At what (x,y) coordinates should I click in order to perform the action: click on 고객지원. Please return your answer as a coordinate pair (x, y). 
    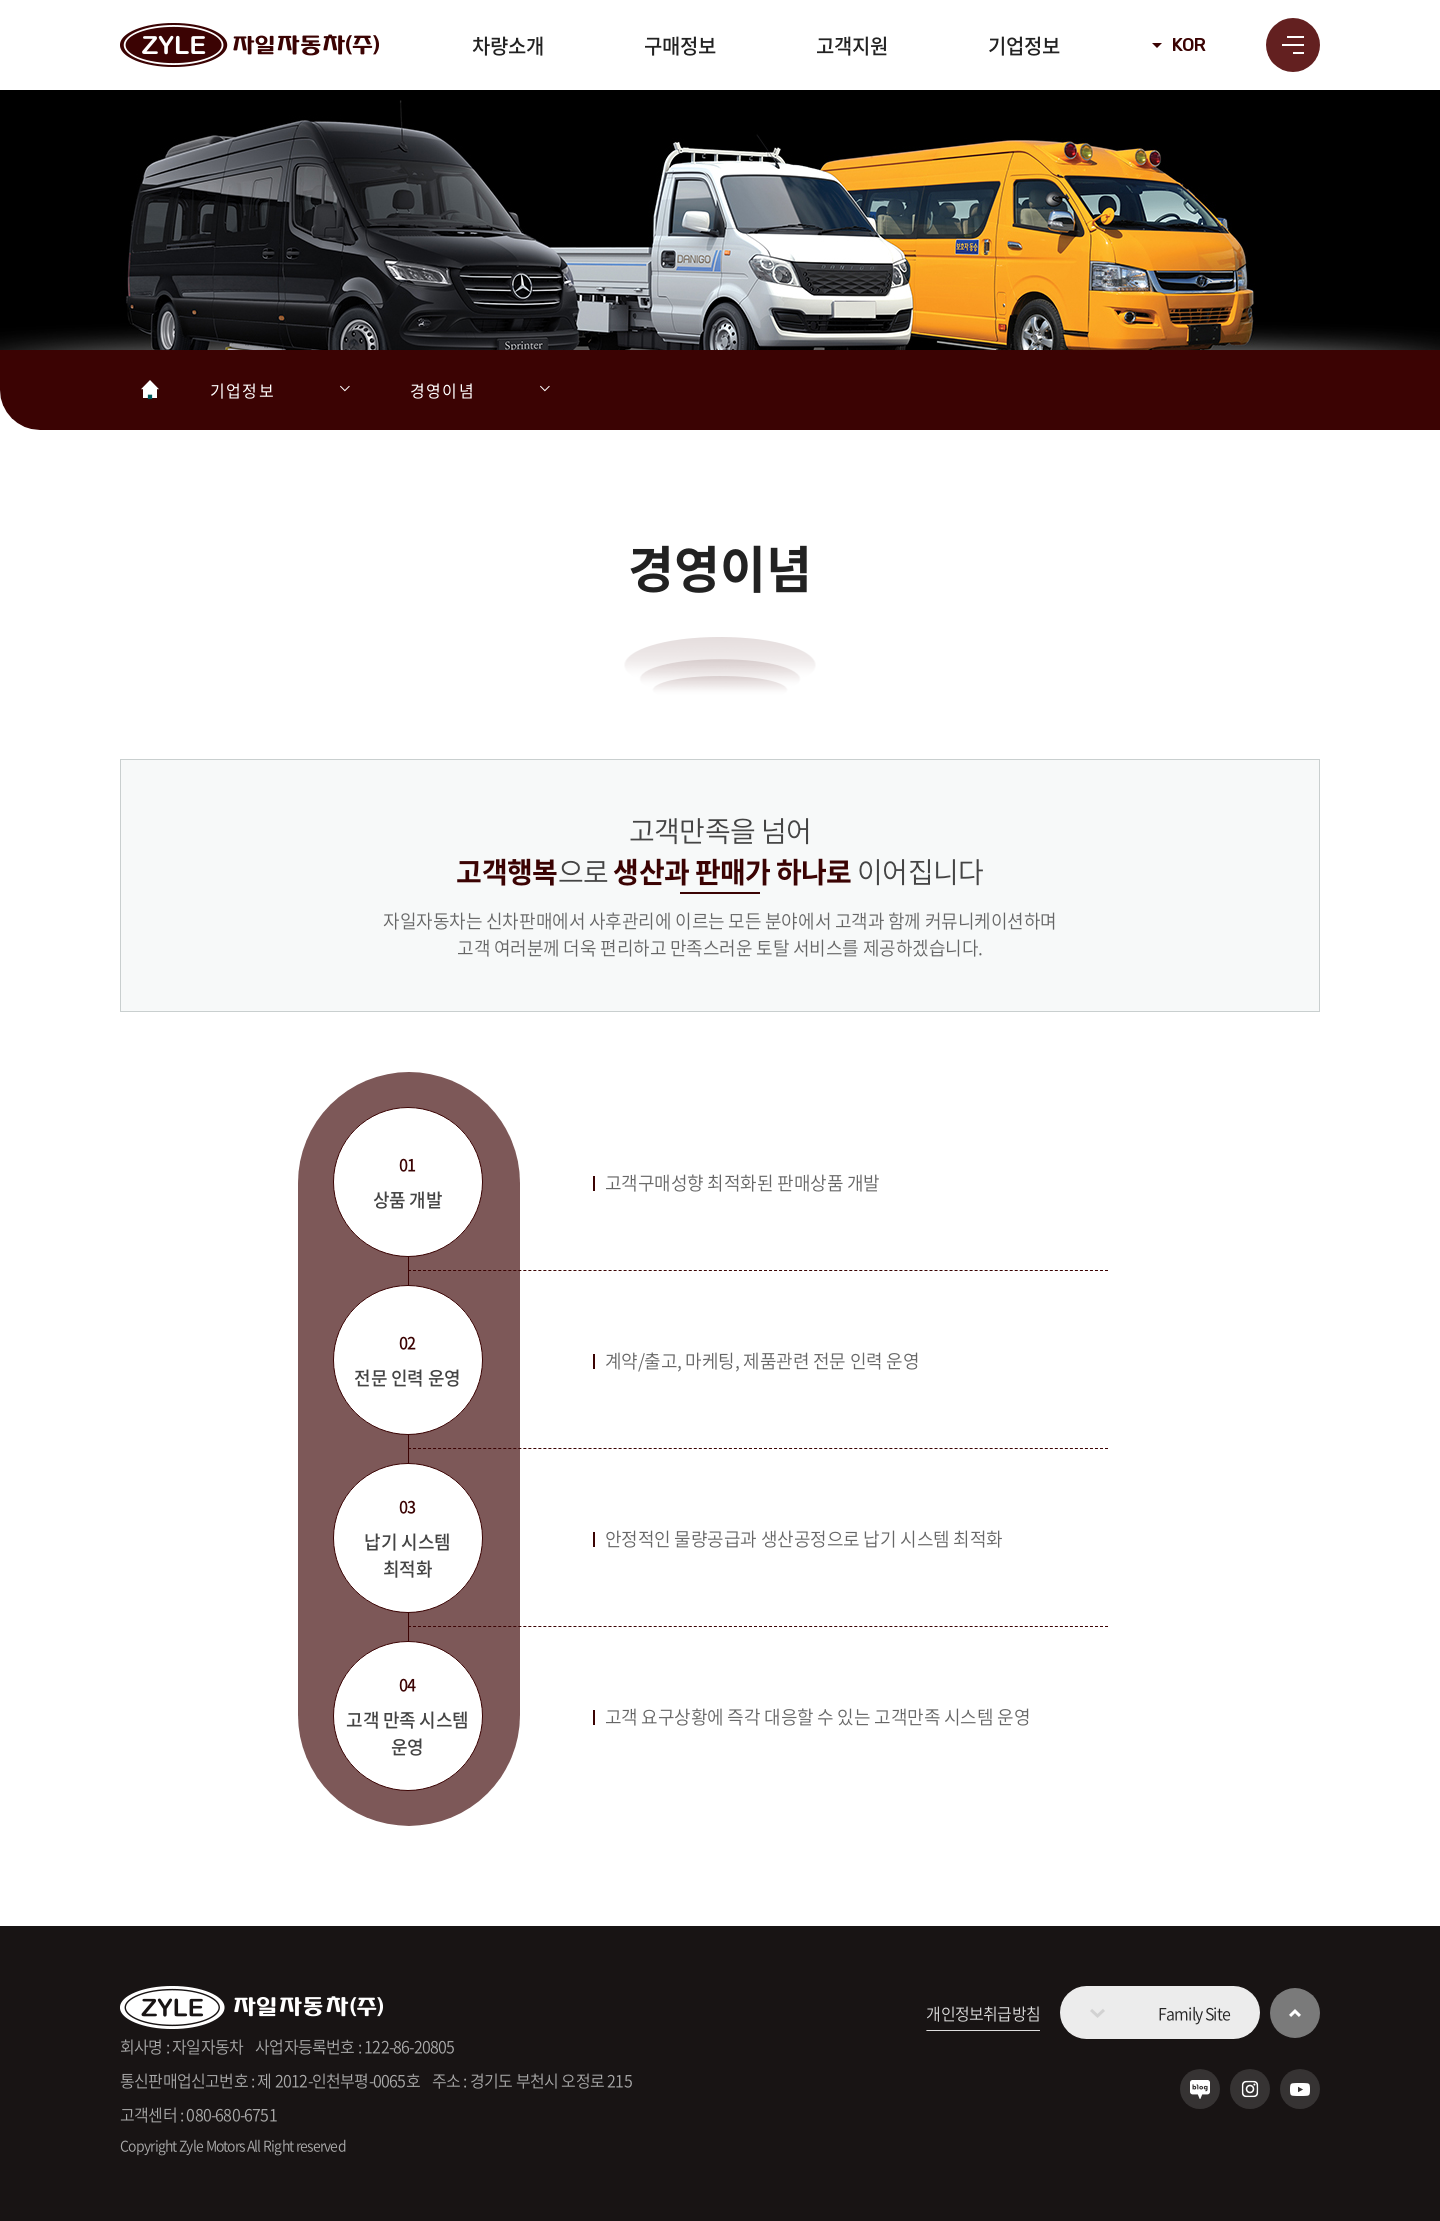
    Looking at the image, I should click on (852, 45).